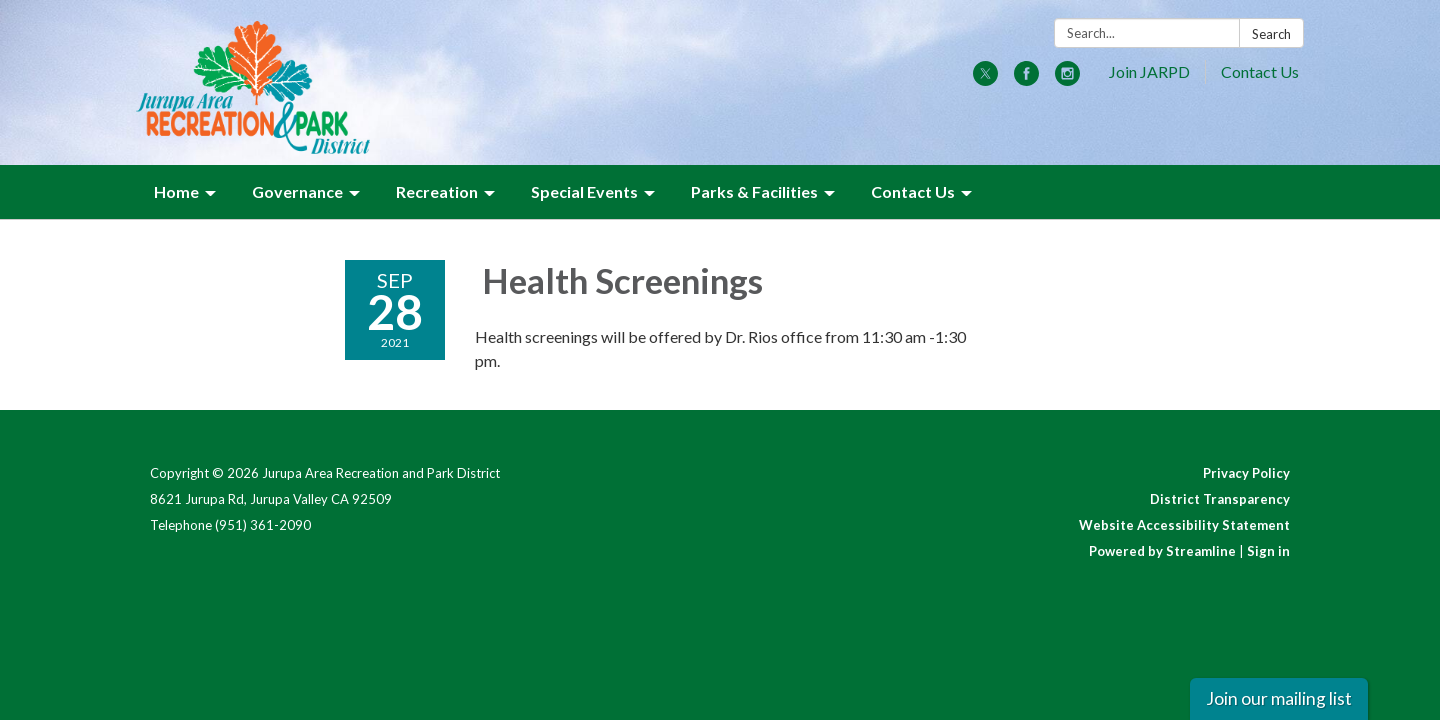 This screenshot has width=1440, height=720. What do you see at coordinates (1268, 551) in the screenshot?
I see `Sign in` at bounding box center [1268, 551].